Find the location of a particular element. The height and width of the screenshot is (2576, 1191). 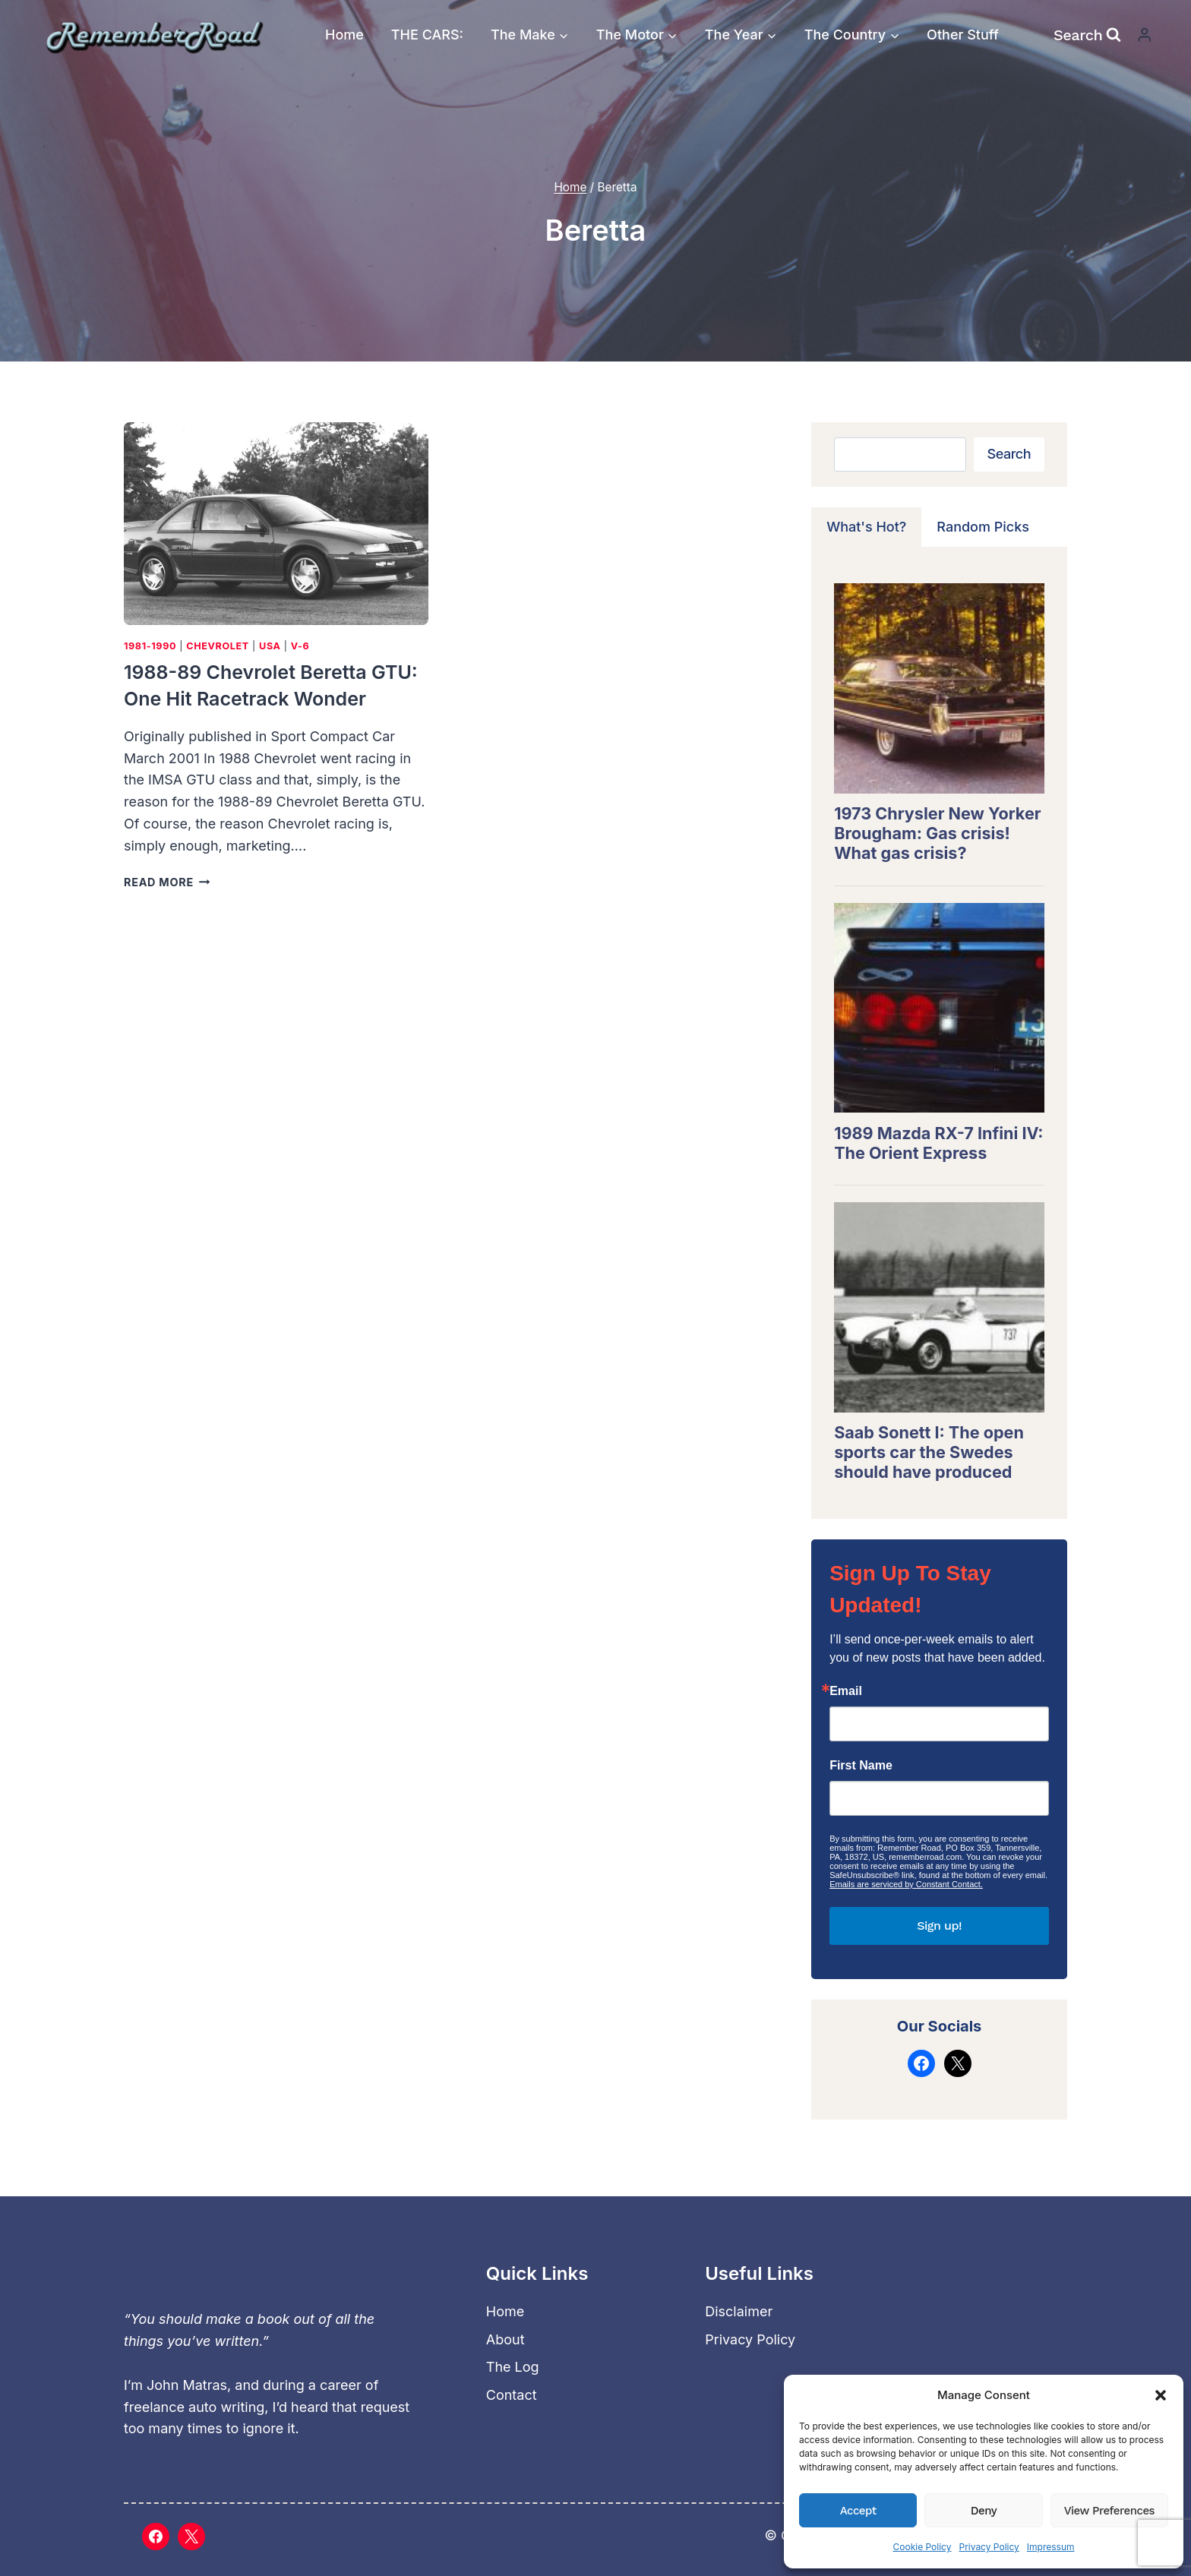

[View Search Form] is located at coordinates (1087, 35).